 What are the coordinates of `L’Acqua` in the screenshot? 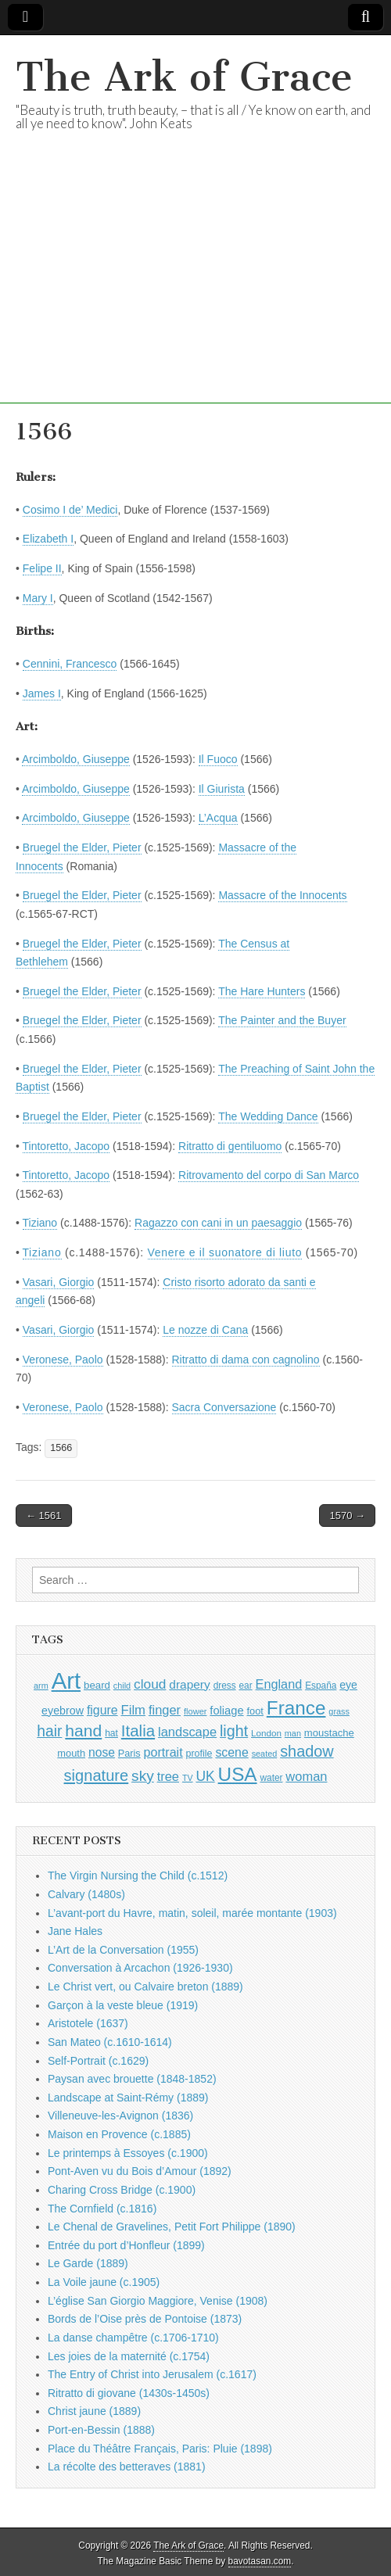 It's located at (218, 817).